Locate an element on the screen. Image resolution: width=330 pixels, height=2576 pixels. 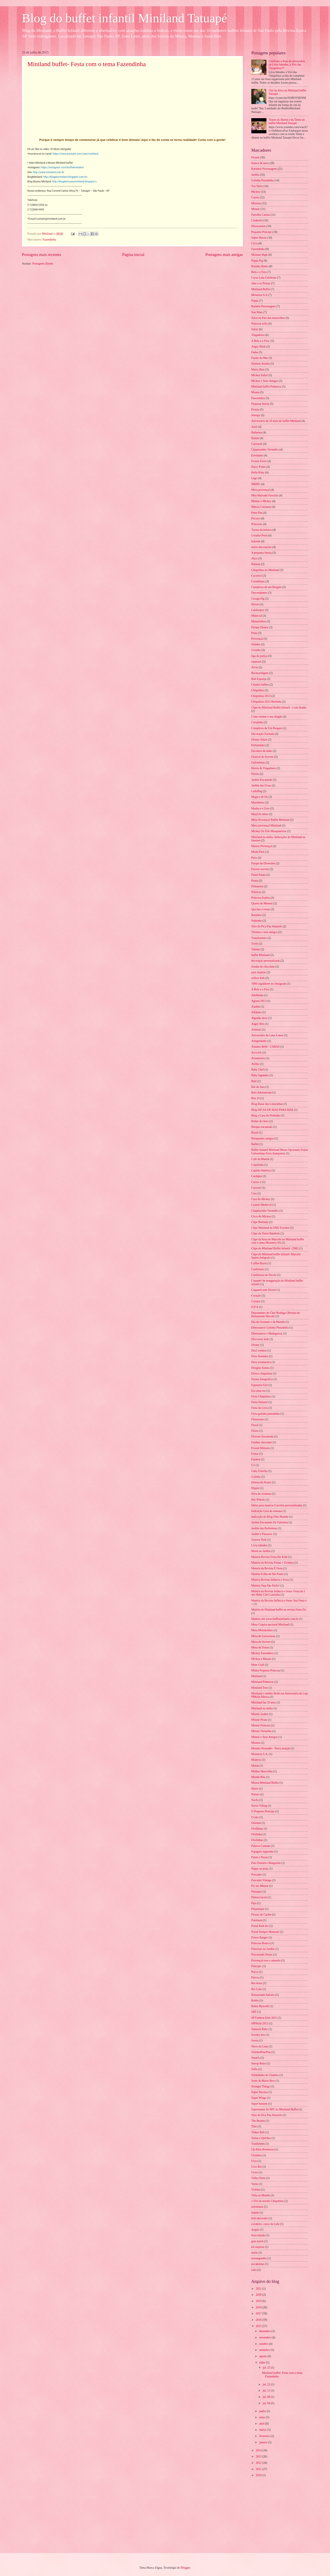
Minions is located at coordinates (256, 203).